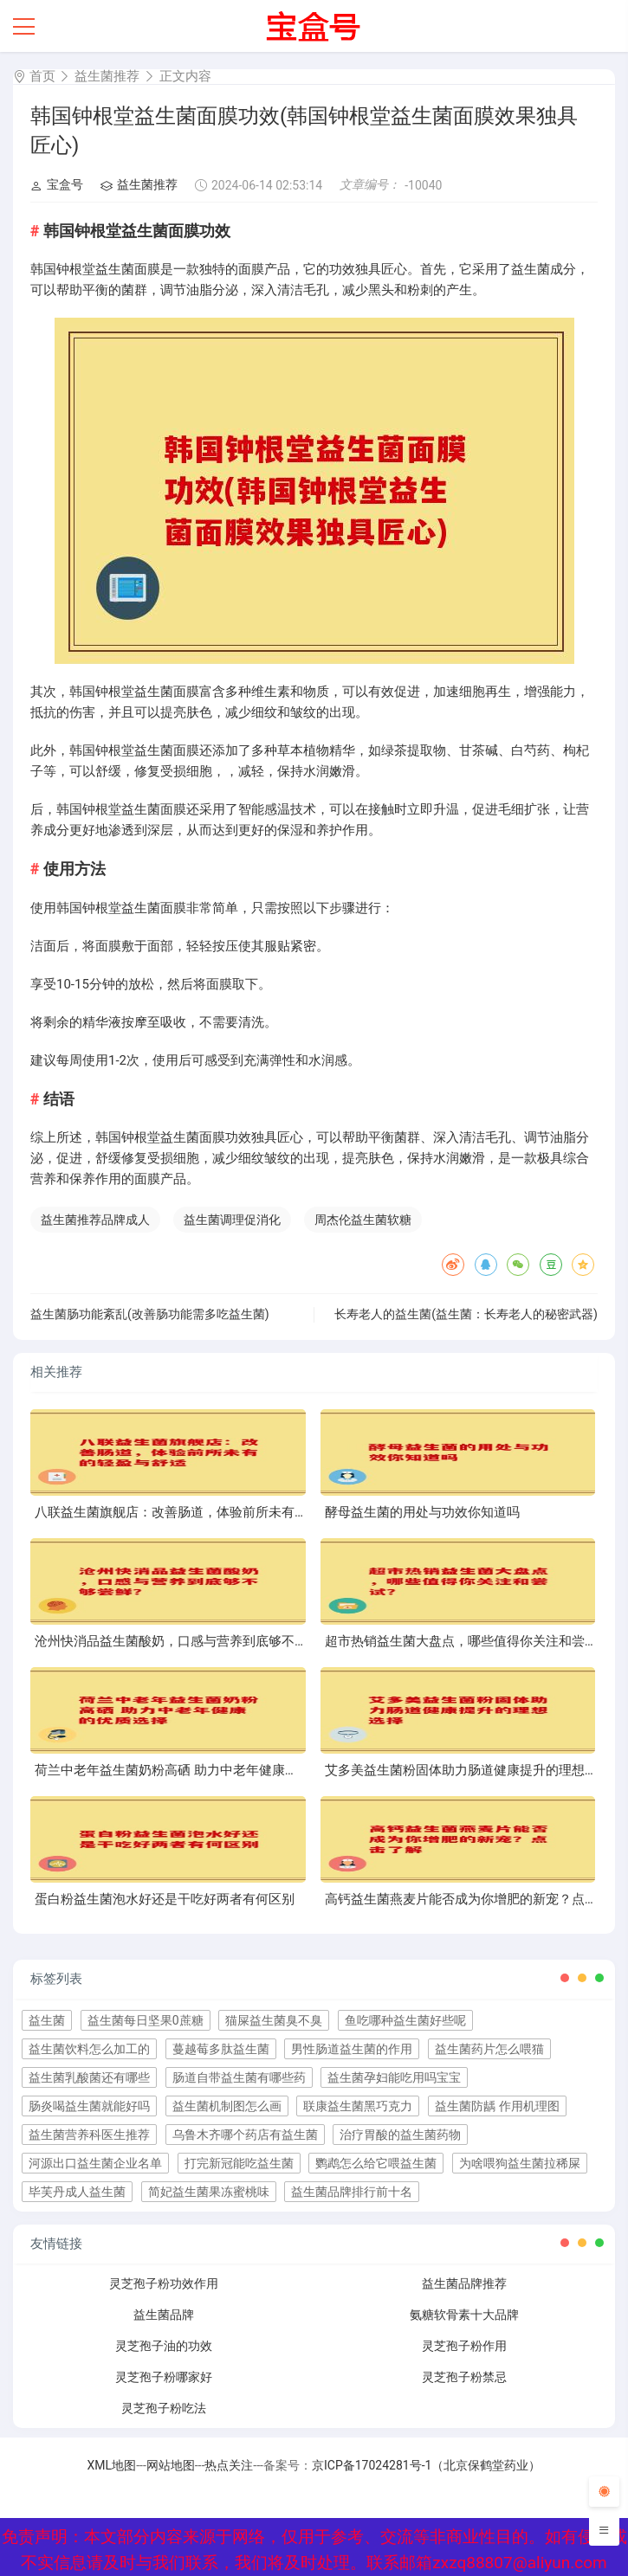  Describe the element at coordinates (89, 2077) in the screenshot. I see `益生菌乳酸菌还有哪些` at that location.